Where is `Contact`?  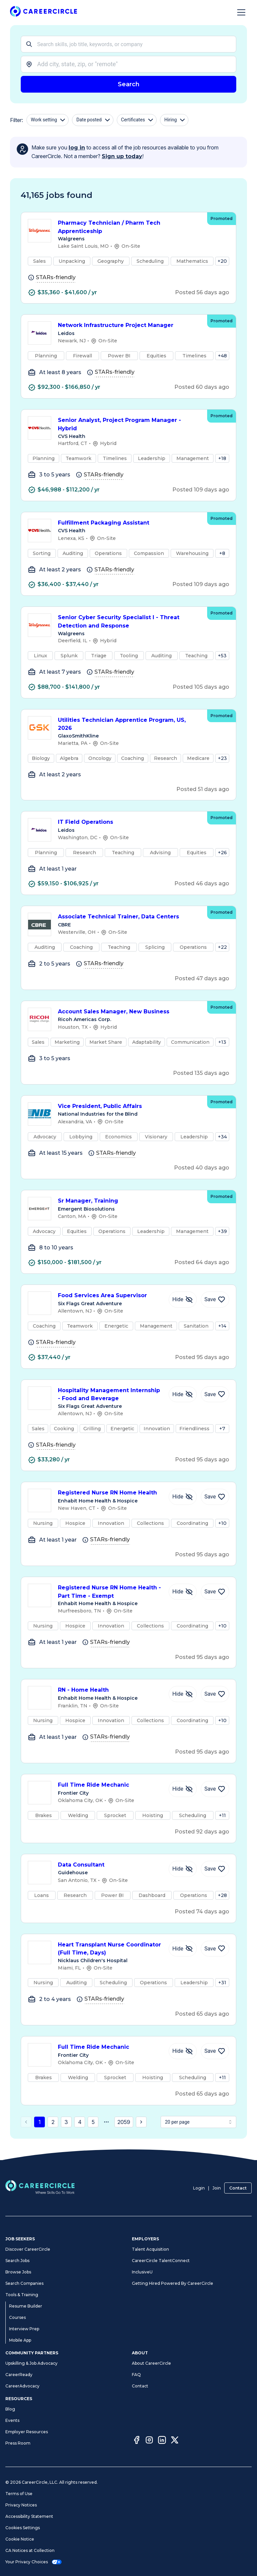
Contact is located at coordinates (238, 2188).